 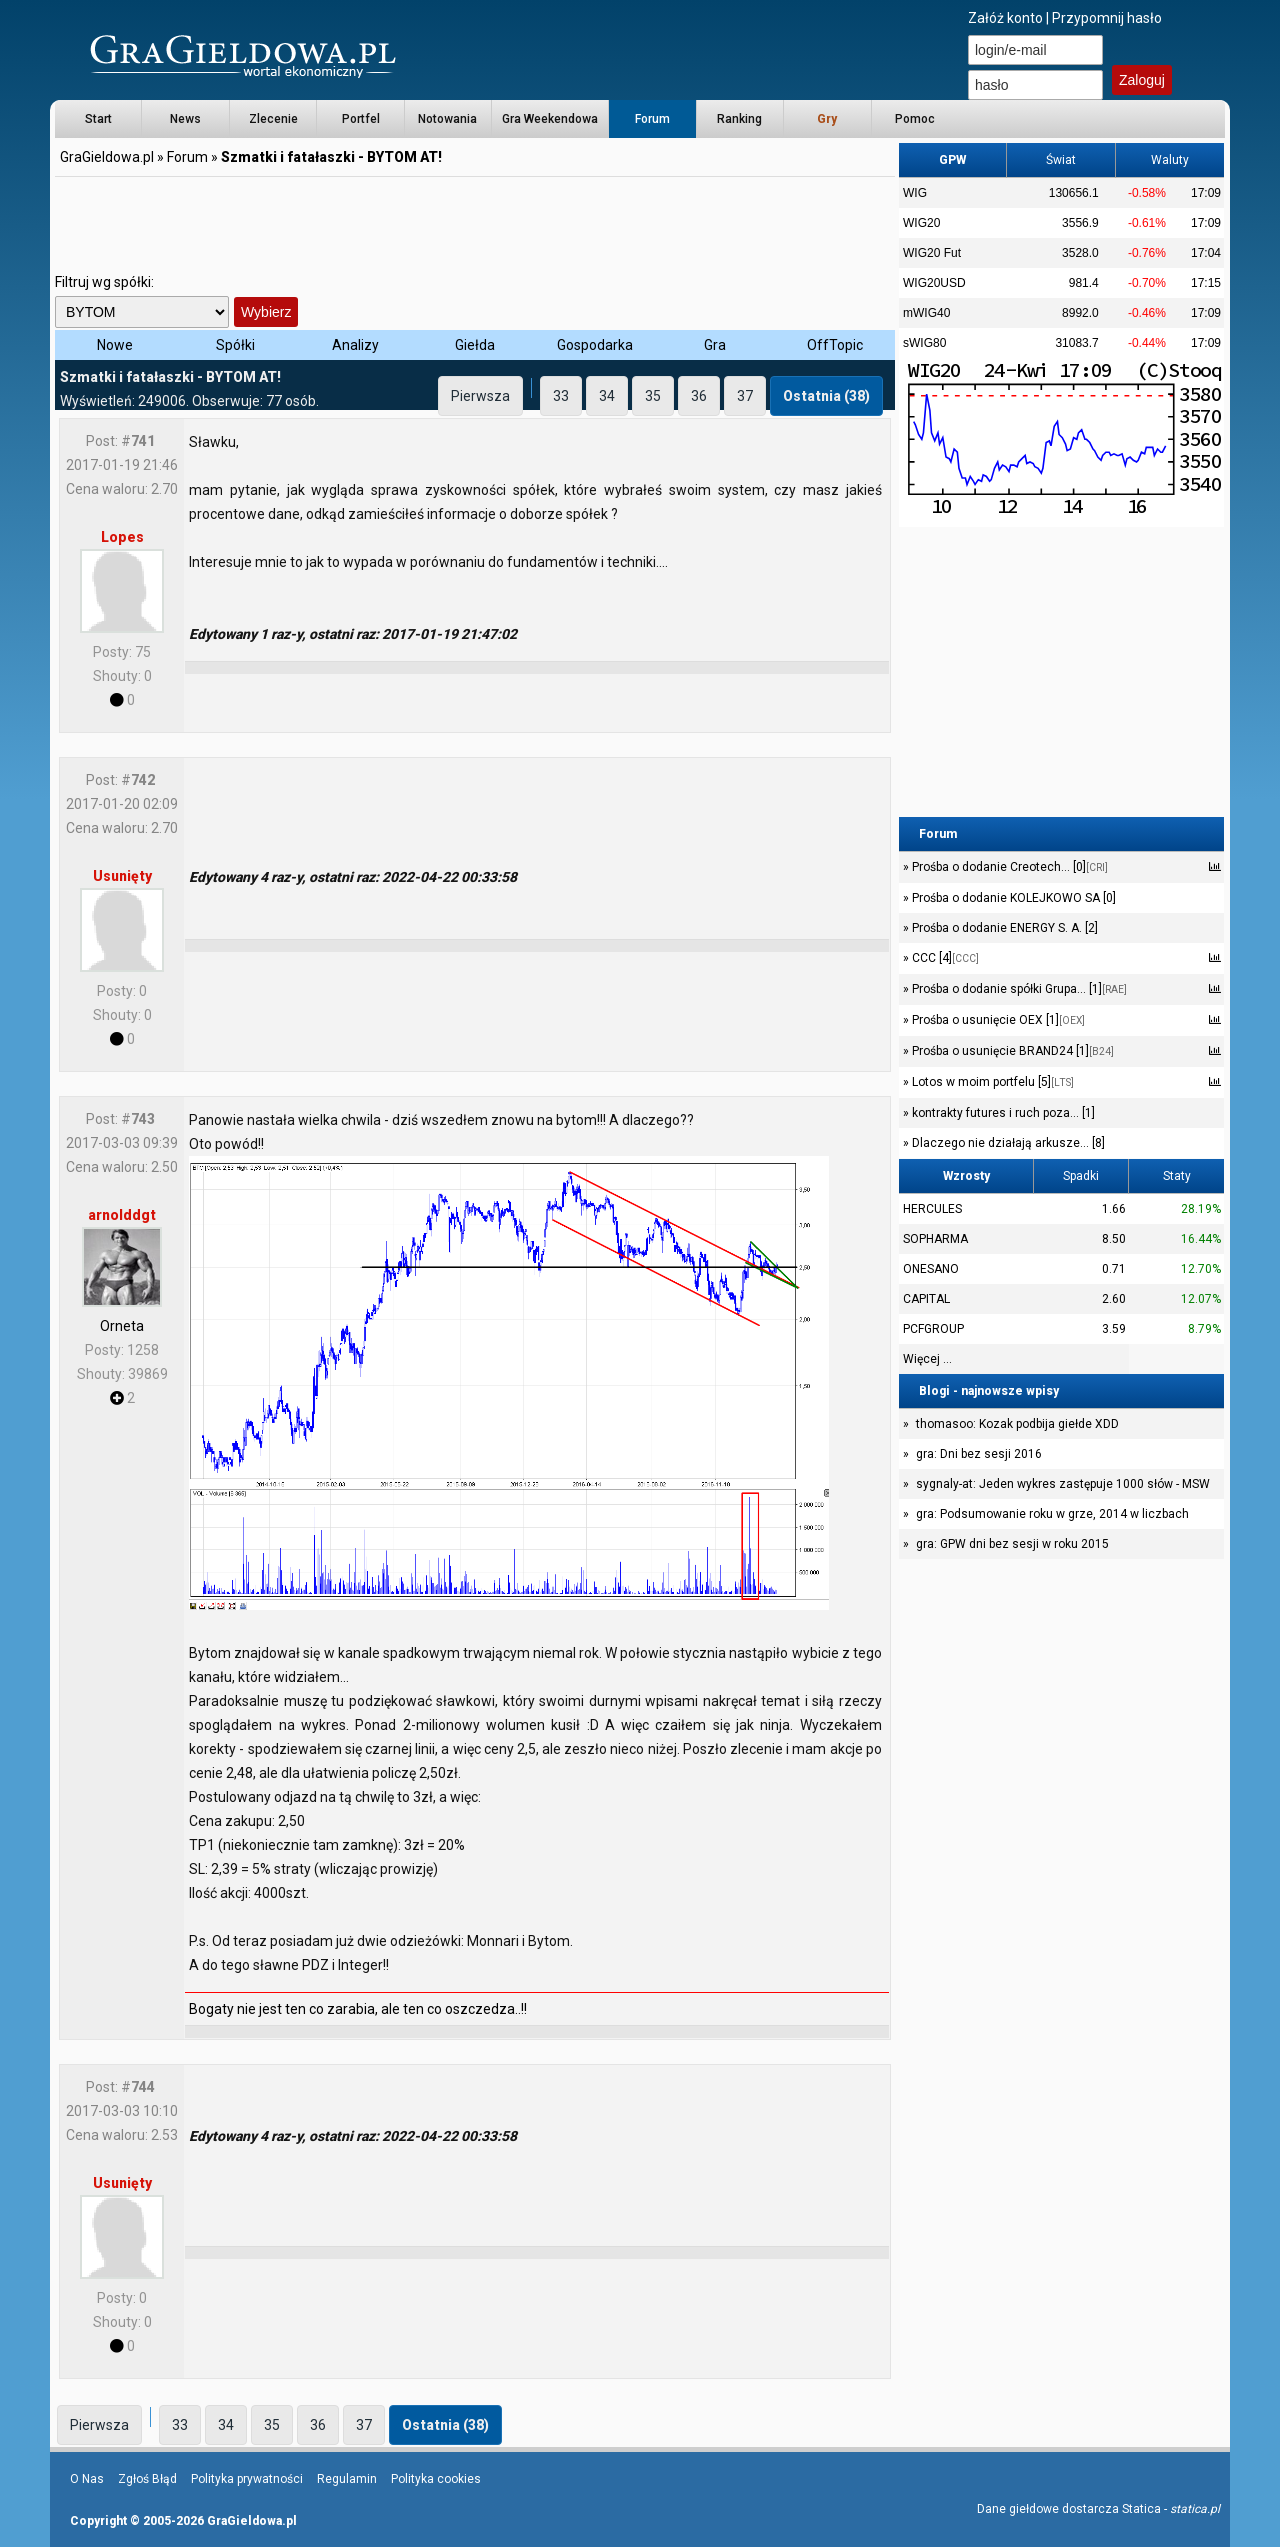 What do you see at coordinates (347, 2479) in the screenshot?
I see `Regulamin` at bounding box center [347, 2479].